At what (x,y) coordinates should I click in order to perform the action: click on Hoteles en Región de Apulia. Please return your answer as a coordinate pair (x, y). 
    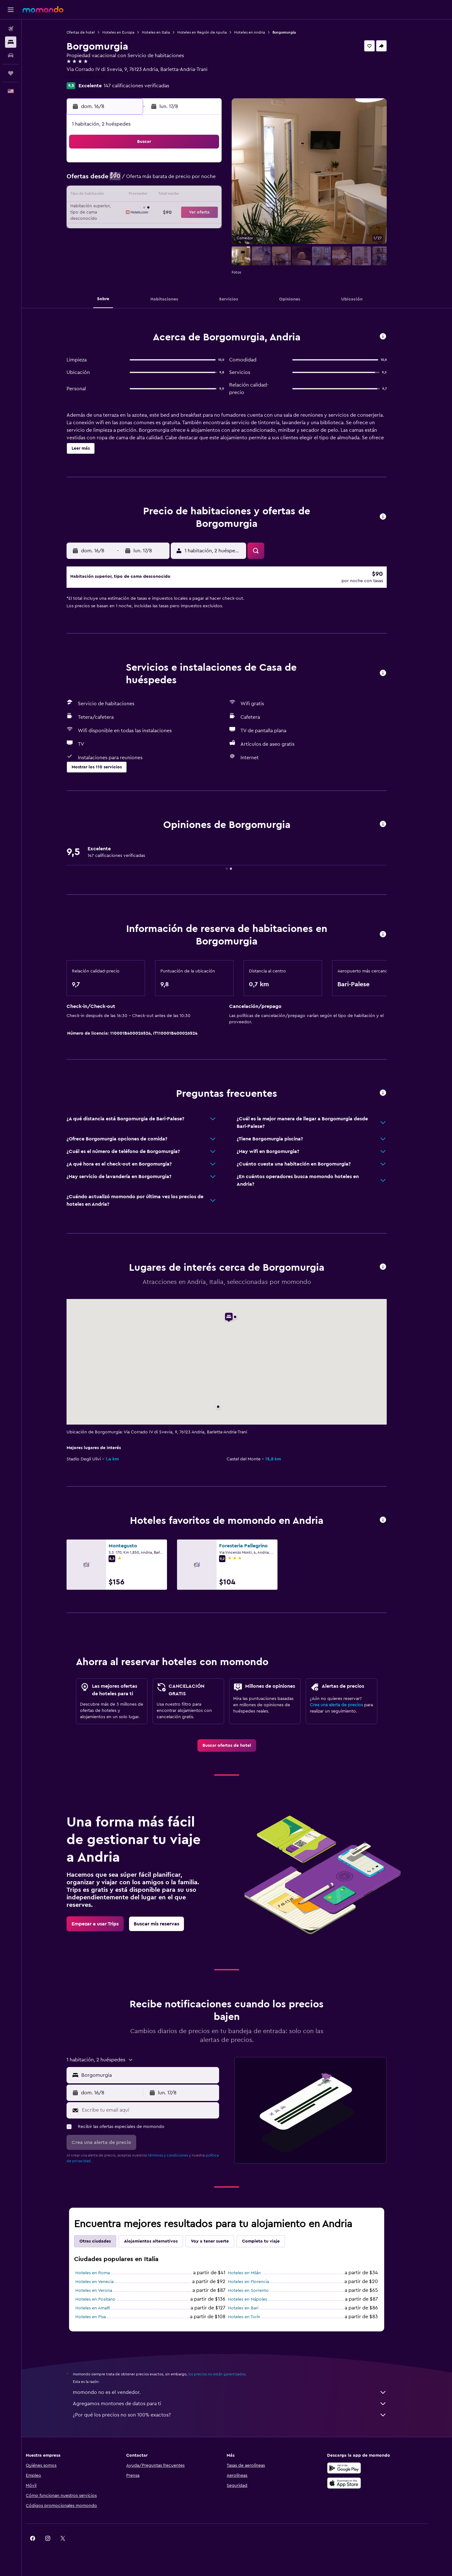
    Looking at the image, I should click on (212, 32).